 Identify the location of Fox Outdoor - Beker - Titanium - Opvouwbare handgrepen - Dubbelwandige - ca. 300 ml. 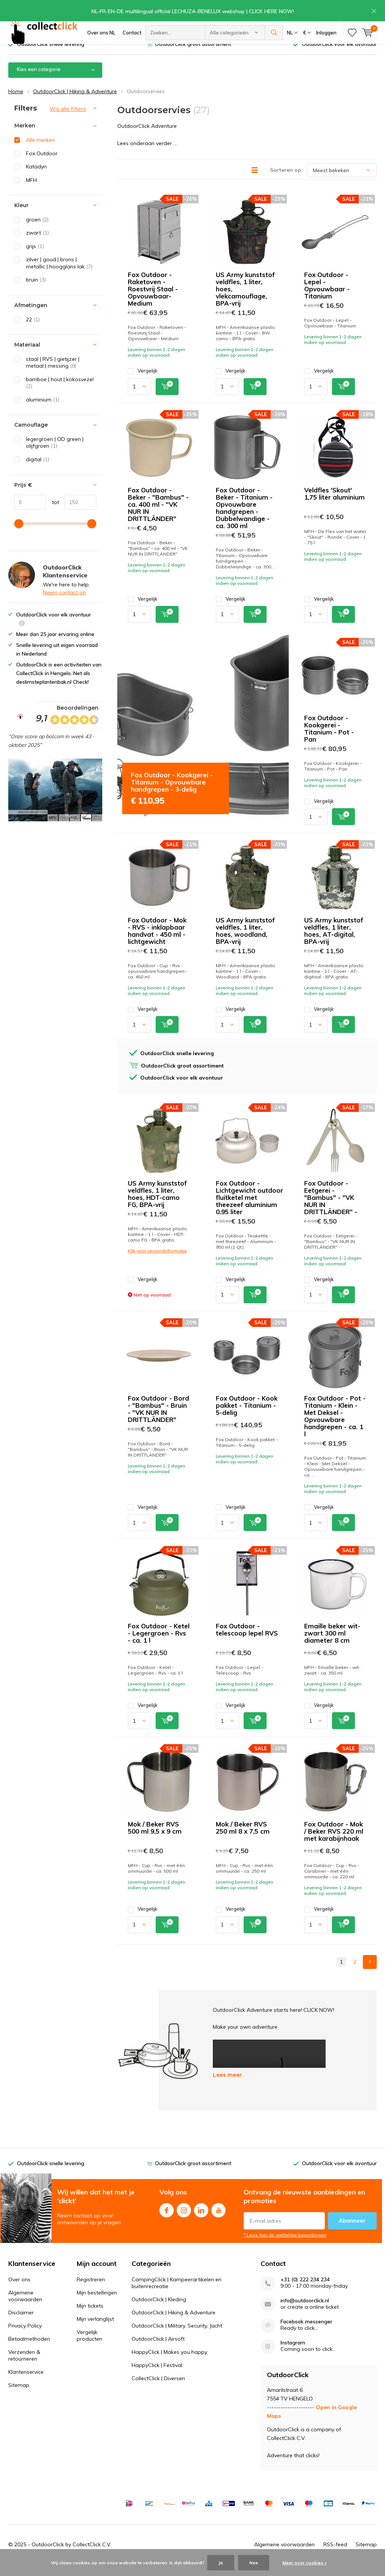
(244, 519).